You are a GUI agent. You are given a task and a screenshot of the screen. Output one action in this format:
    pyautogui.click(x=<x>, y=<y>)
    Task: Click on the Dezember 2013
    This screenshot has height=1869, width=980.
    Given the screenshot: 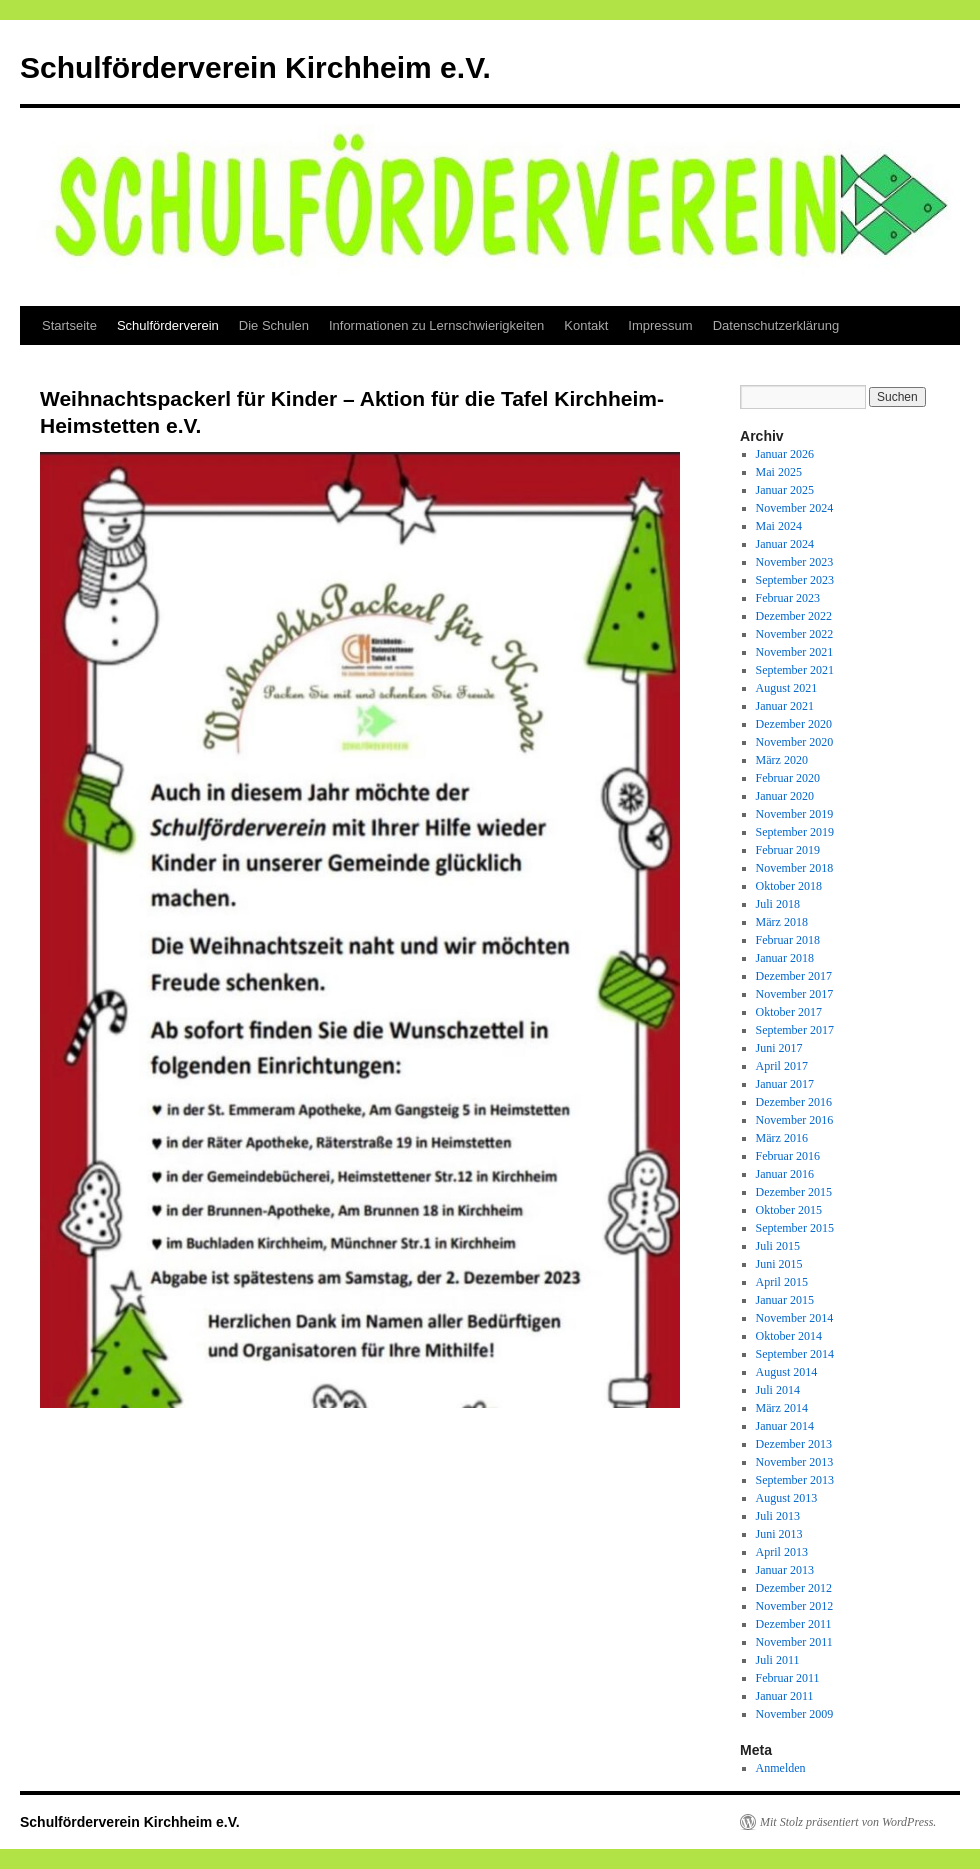 What is the action you would take?
    pyautogui.click(x=794, y=1444)
    